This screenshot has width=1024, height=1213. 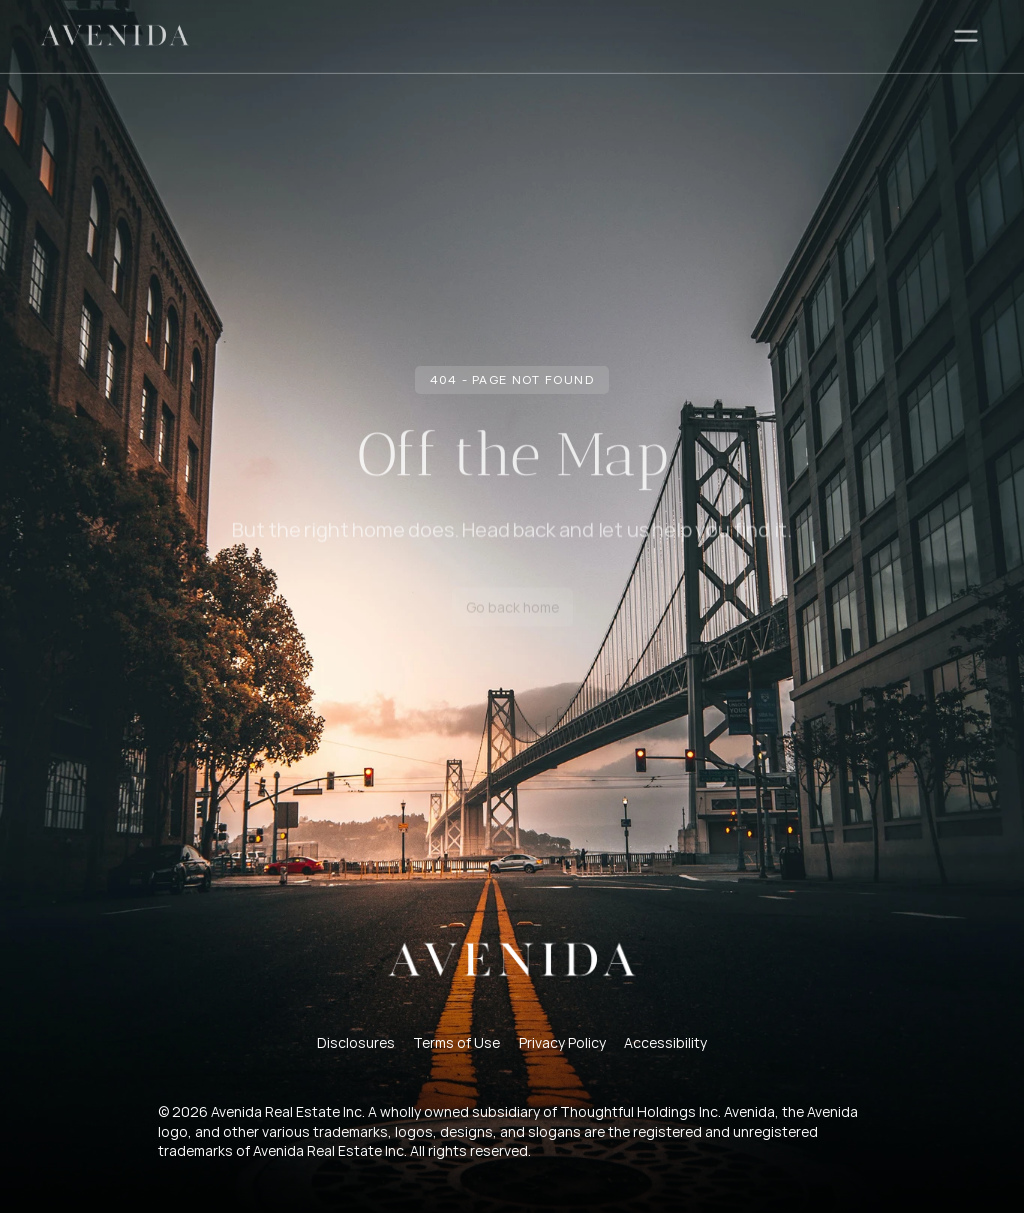 I want to click on Privacy Policy, so click(x=562, y=1042).